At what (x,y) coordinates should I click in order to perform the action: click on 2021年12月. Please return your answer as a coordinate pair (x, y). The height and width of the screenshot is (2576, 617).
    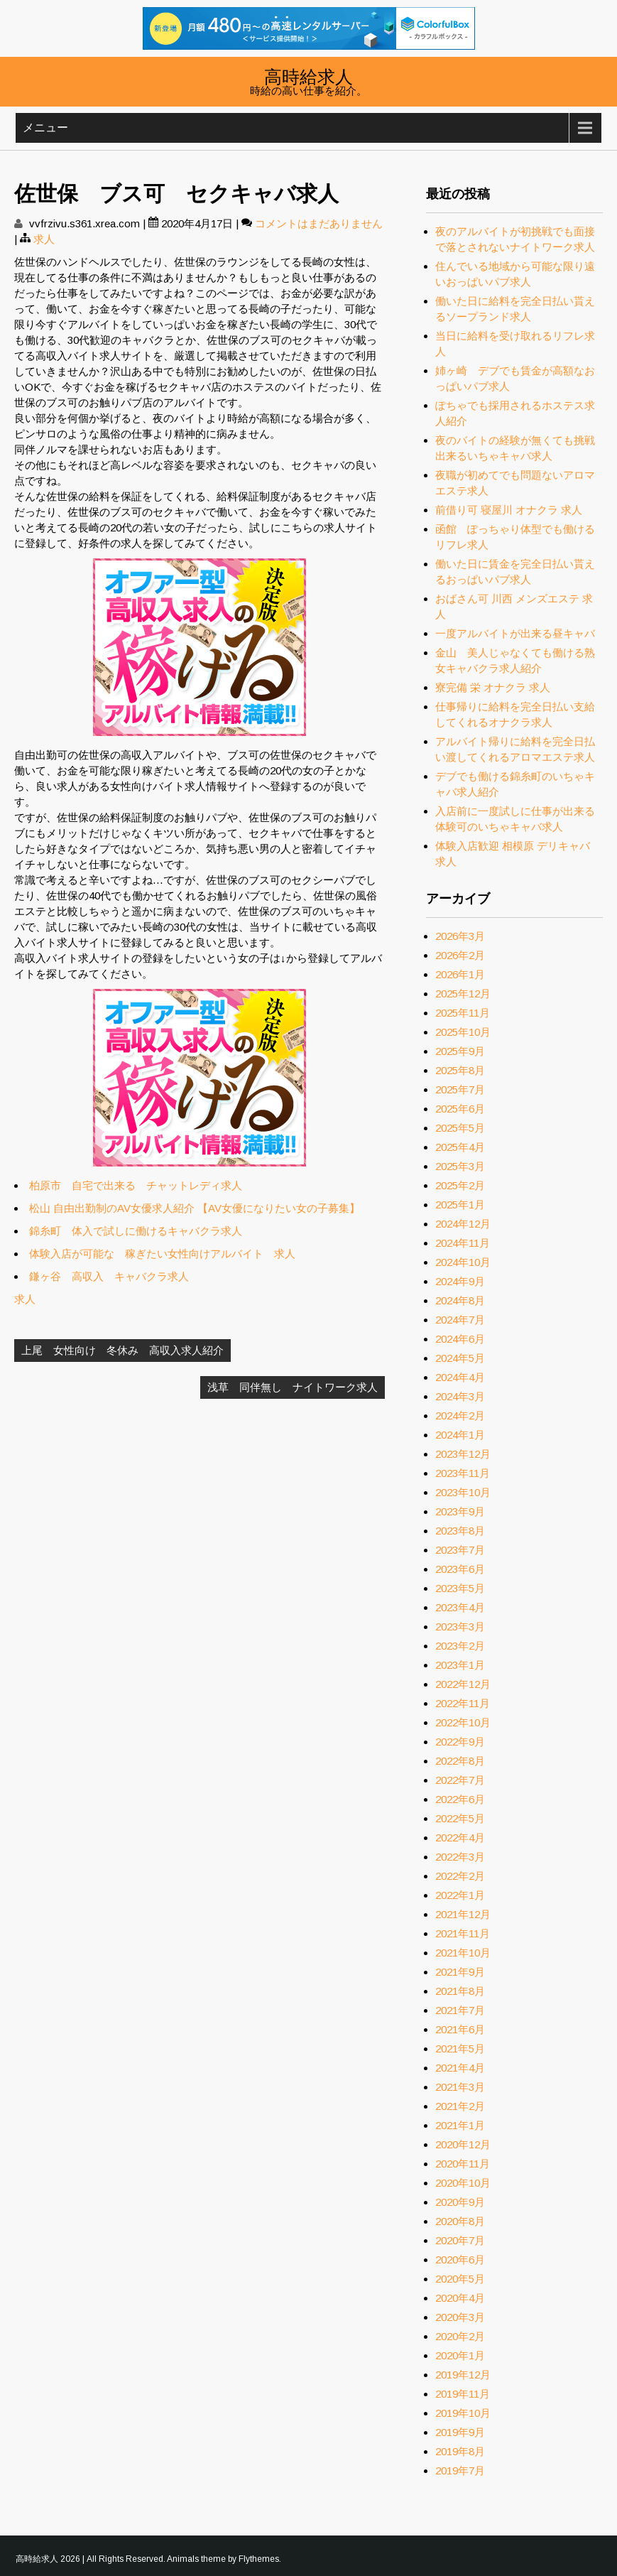
    Looking at the image, I should click on (463, 1914).